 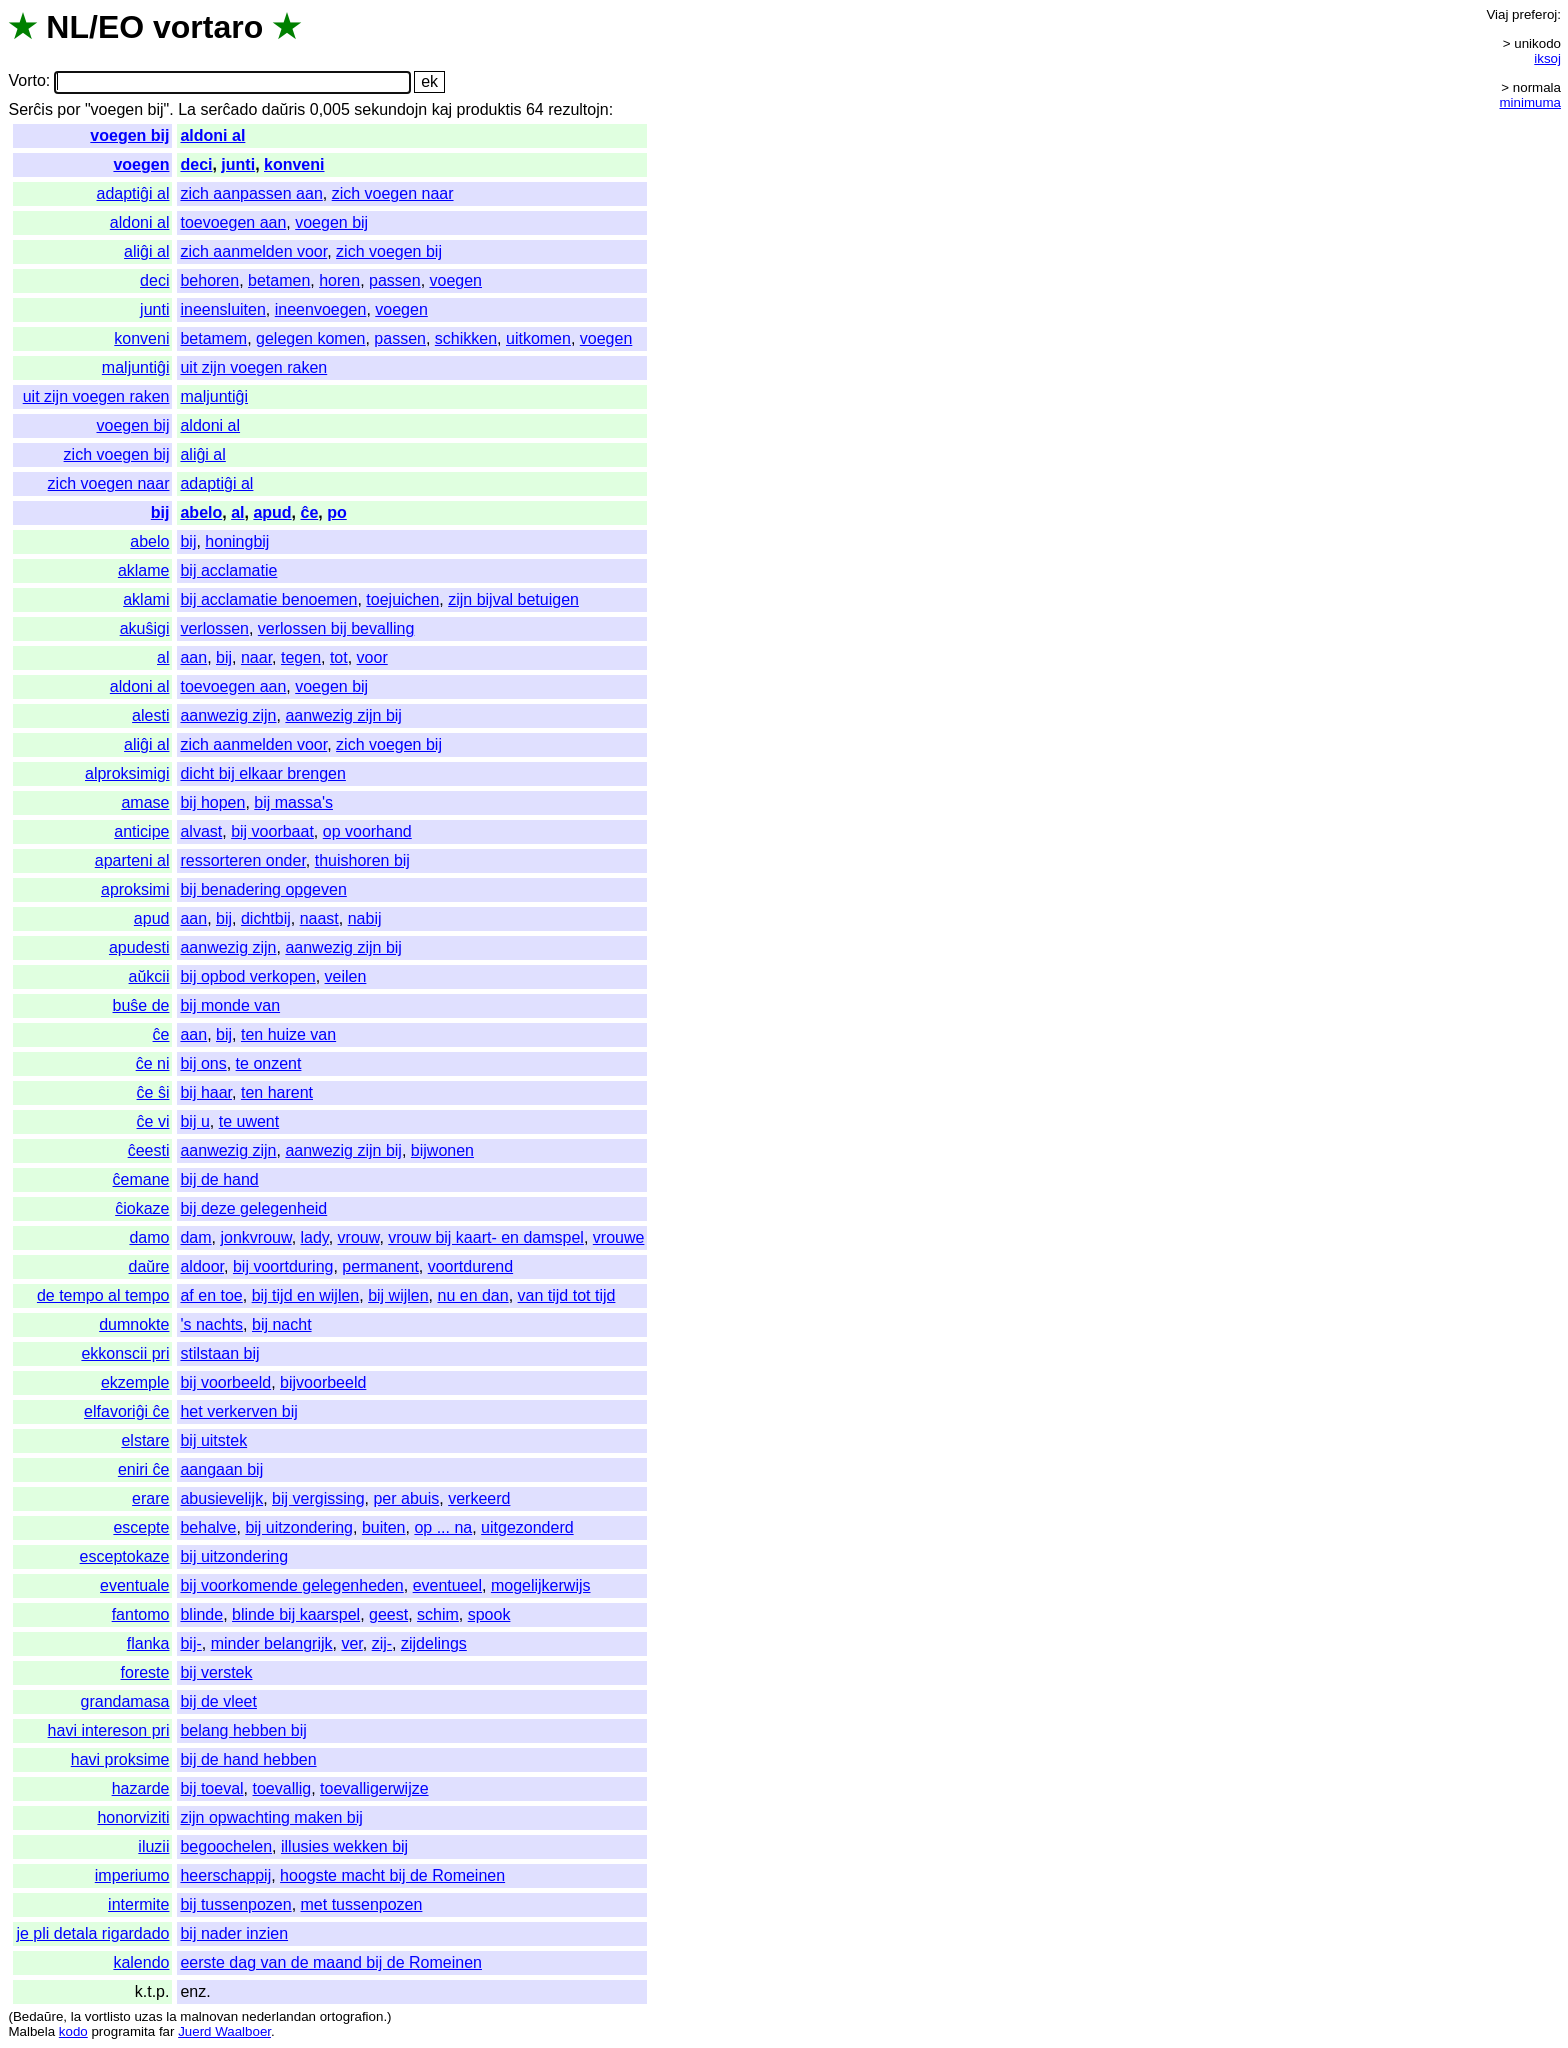 I want to click on dicht bij elkaar brengen, so click(x=262, y=773).